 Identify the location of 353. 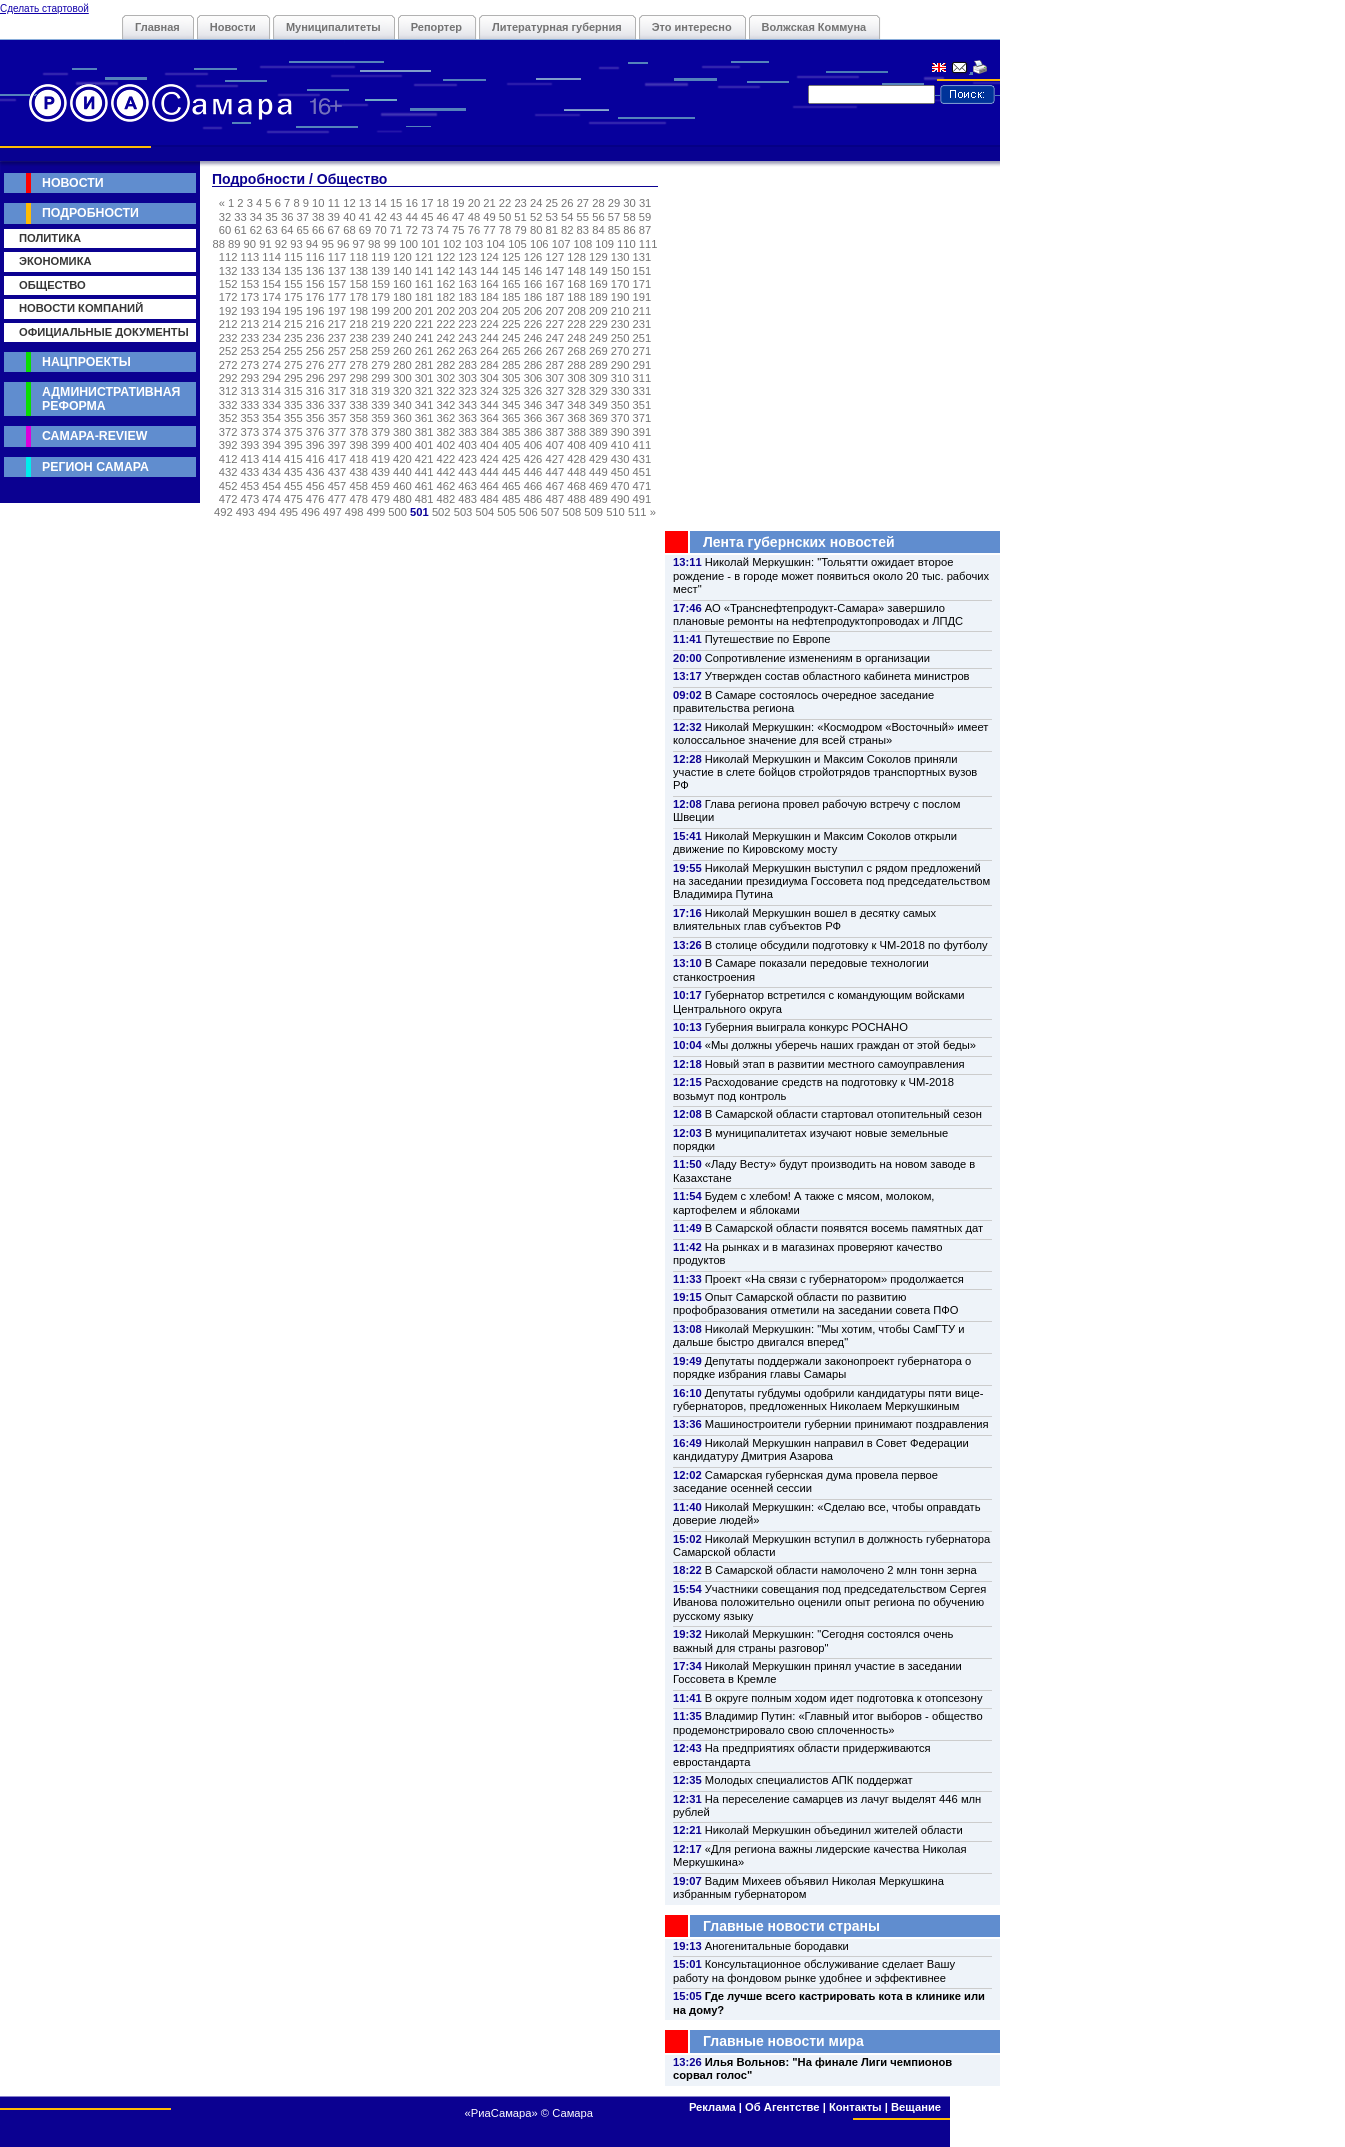
(250, 418).